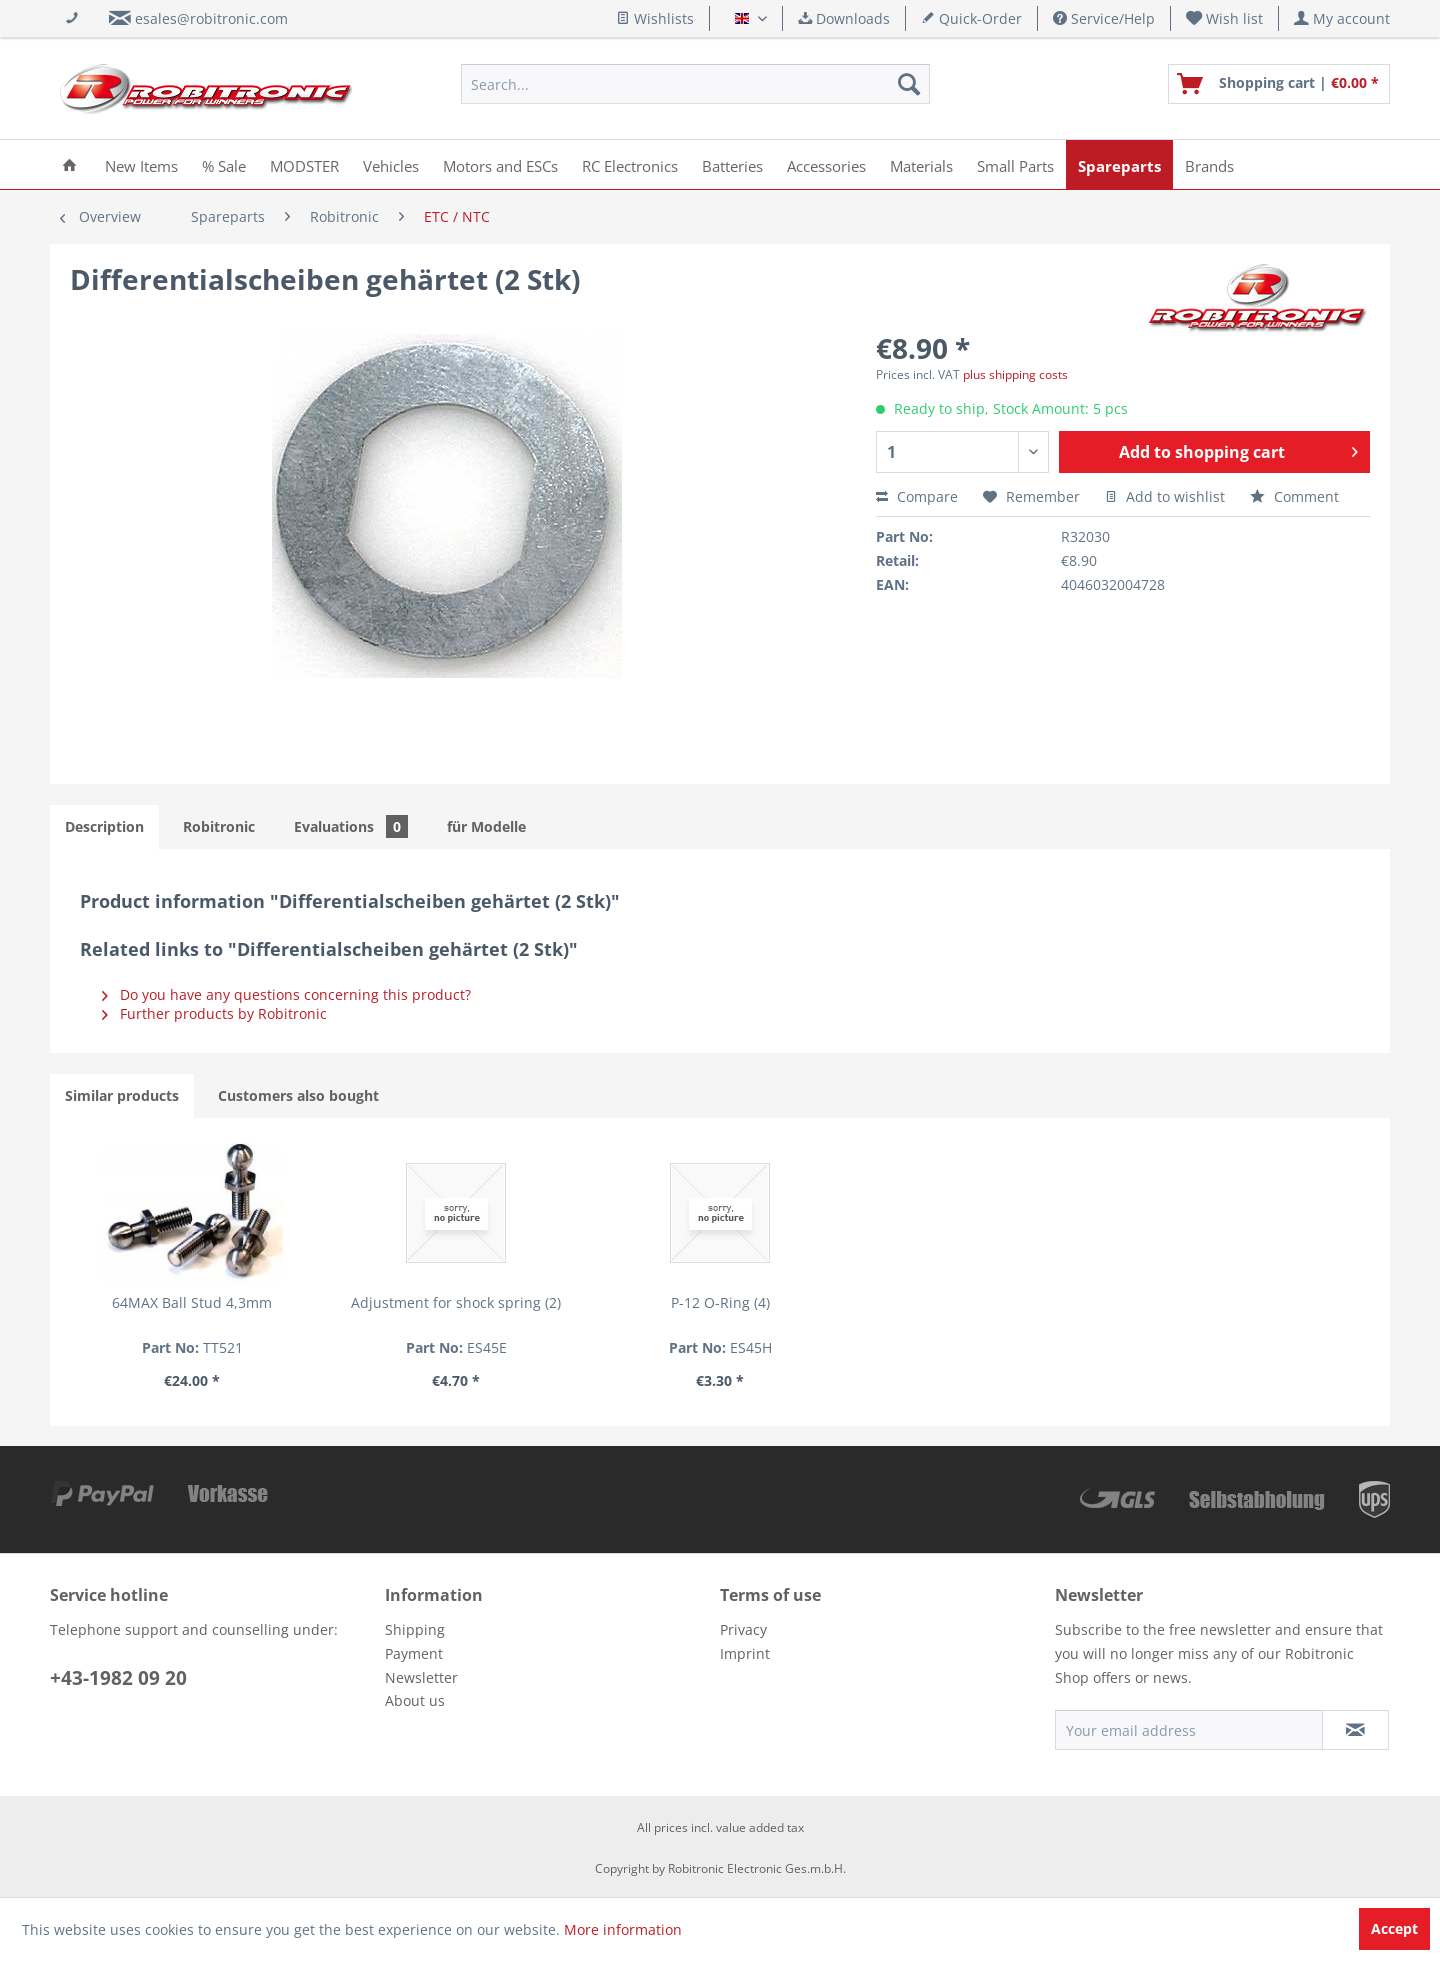 The height and width of the screenshot is (1961, 1440). Describe the element at coordinates (1165, 496) in the screenshot. I see `Add to wishlist` at that location.